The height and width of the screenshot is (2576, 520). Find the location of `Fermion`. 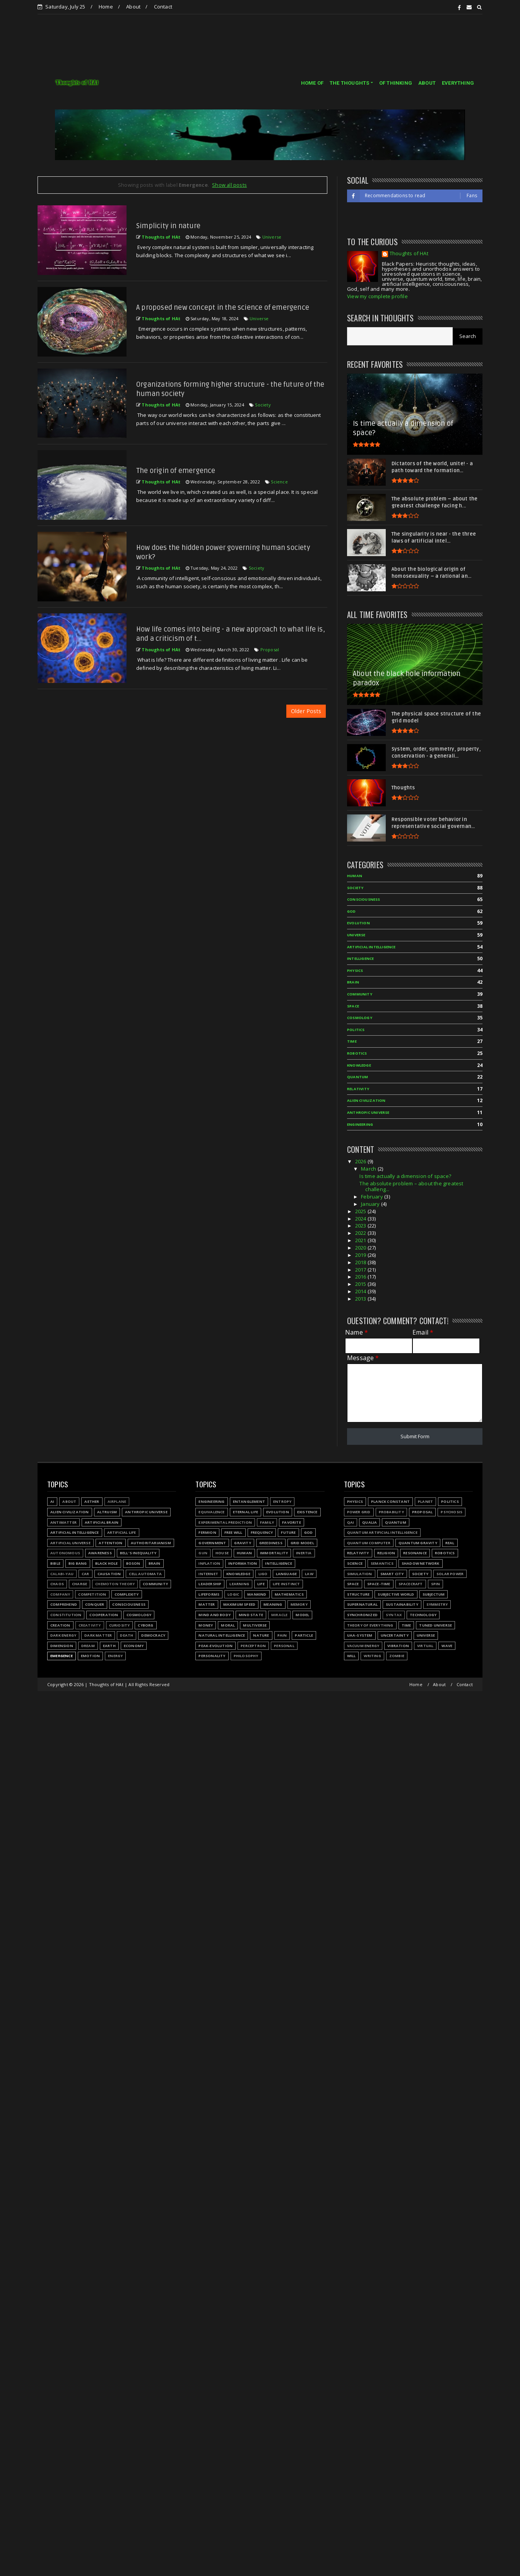

Fermion is located at coordinates (207, 1532).